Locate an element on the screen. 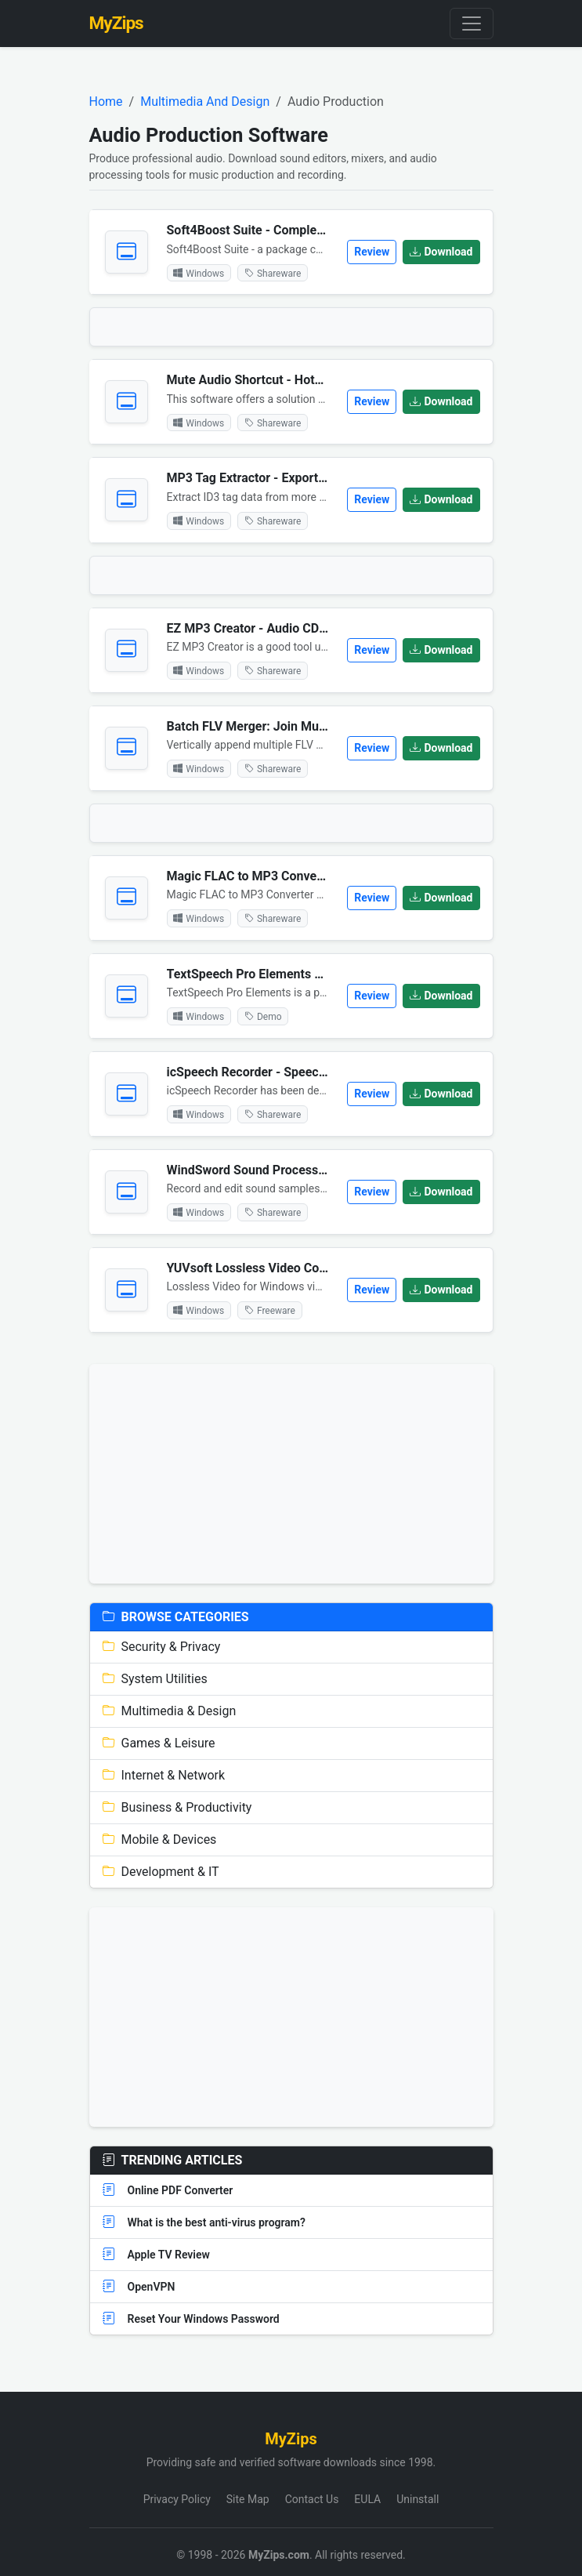  MyZips [MyZips Homepage] is located at coordinates (116, 23).